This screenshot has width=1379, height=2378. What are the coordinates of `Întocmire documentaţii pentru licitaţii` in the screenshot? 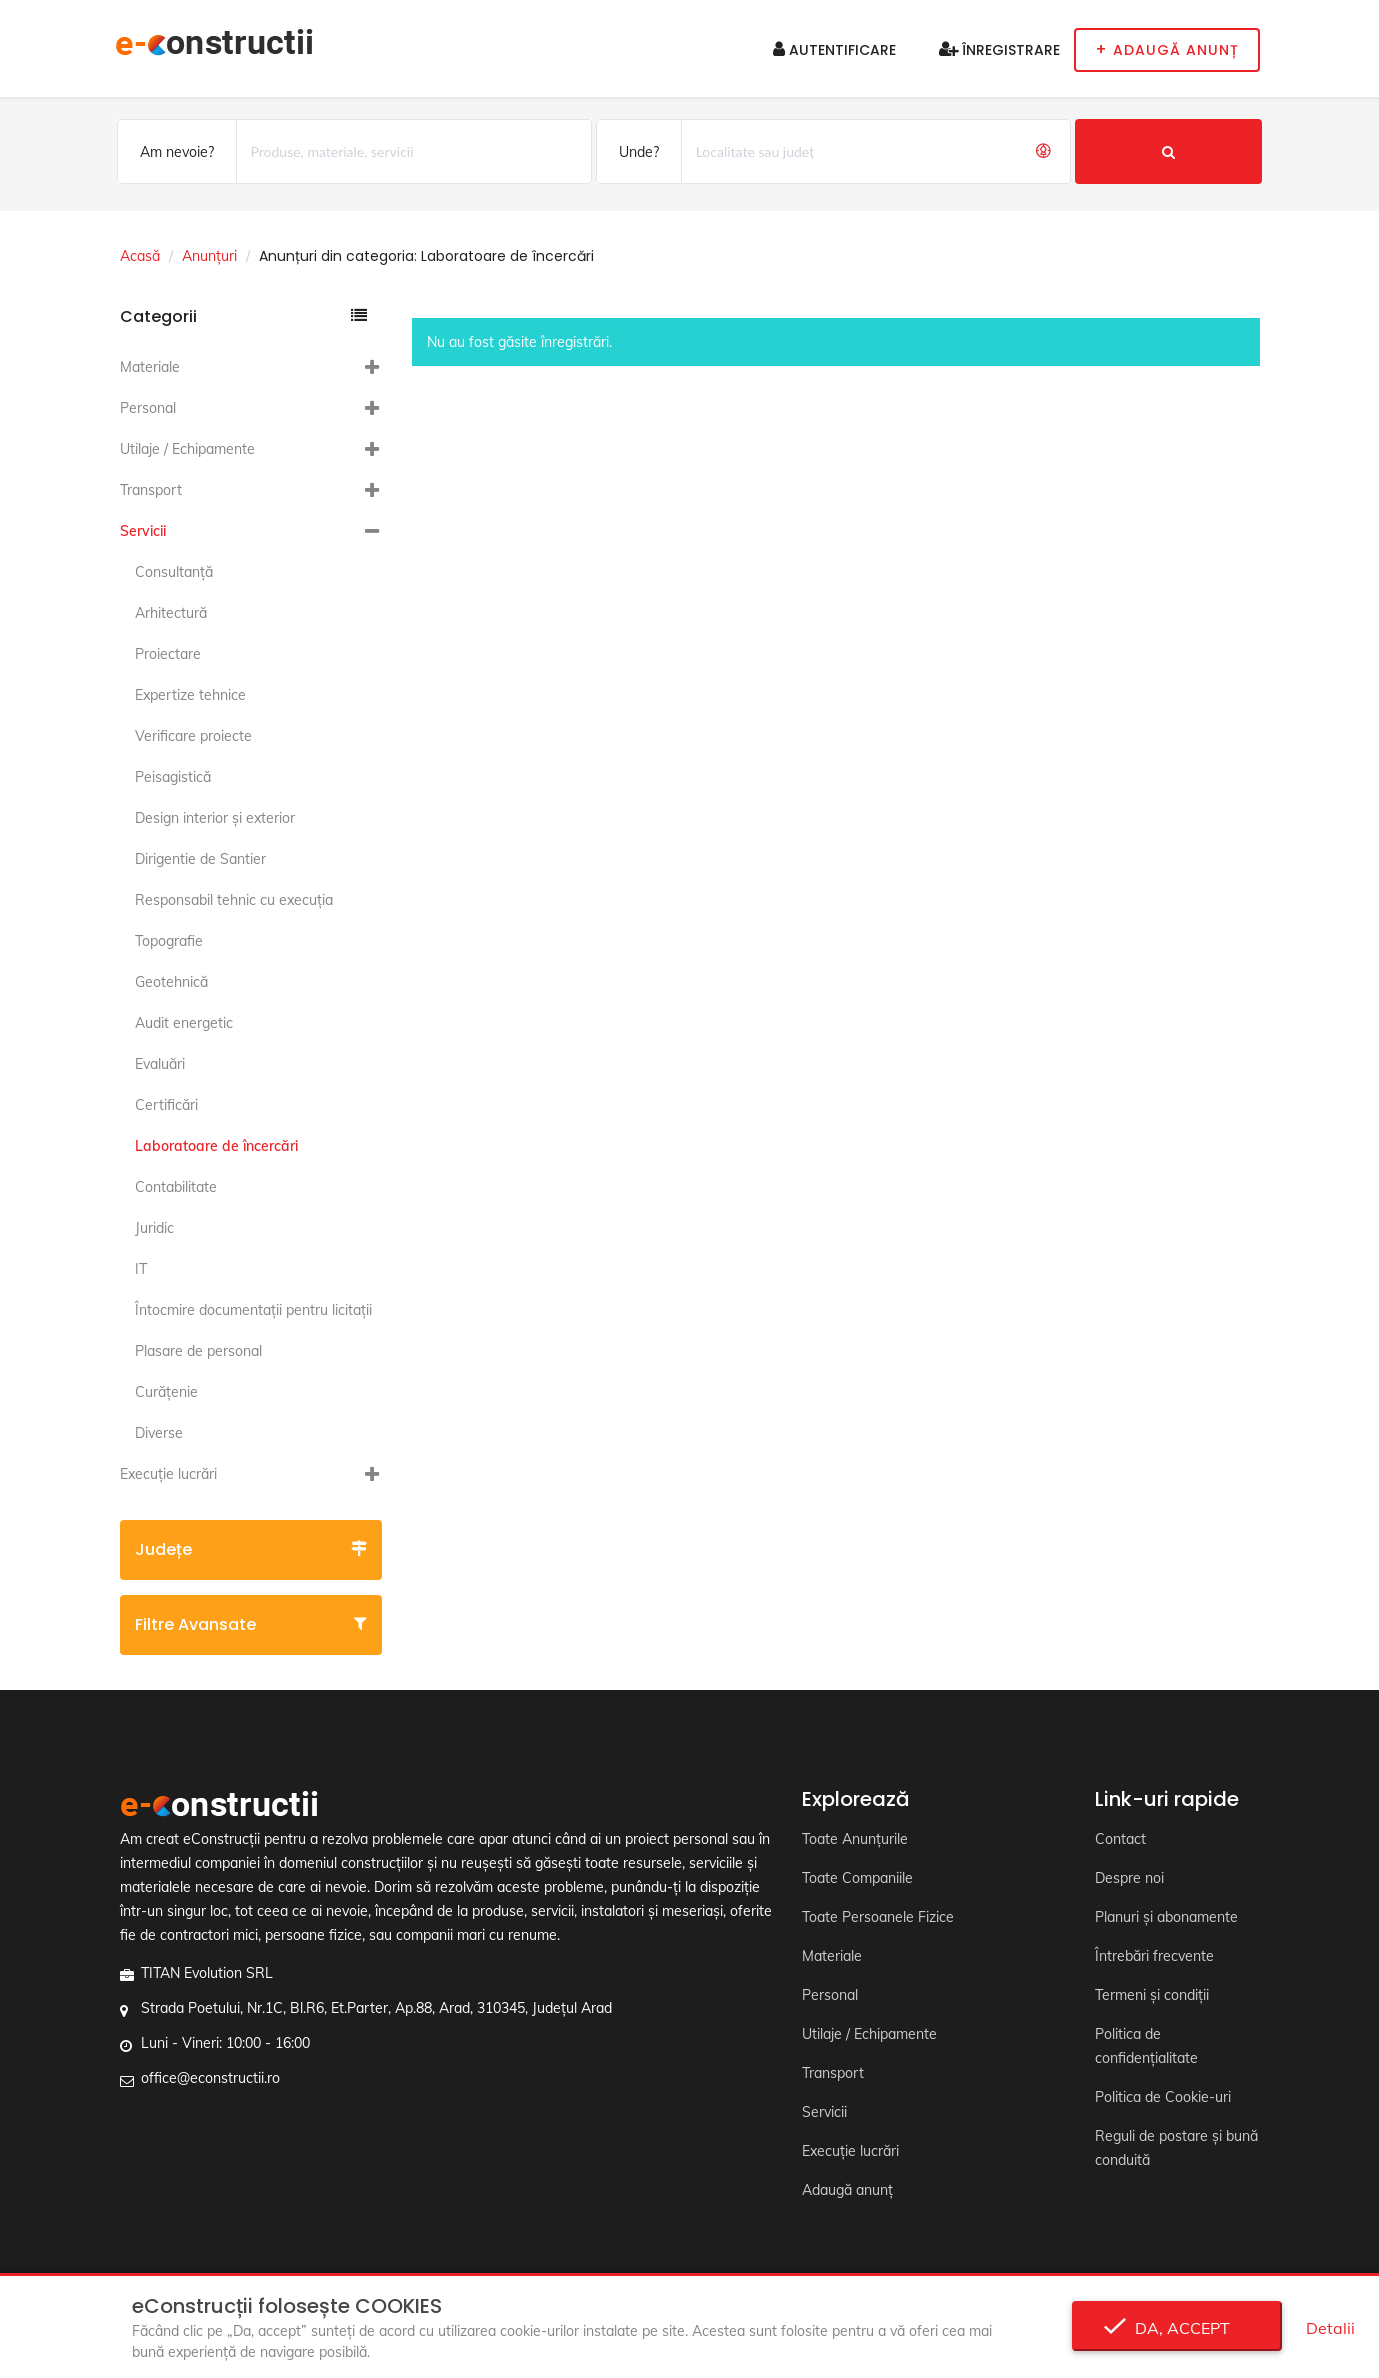 It's located at (253, 1310).